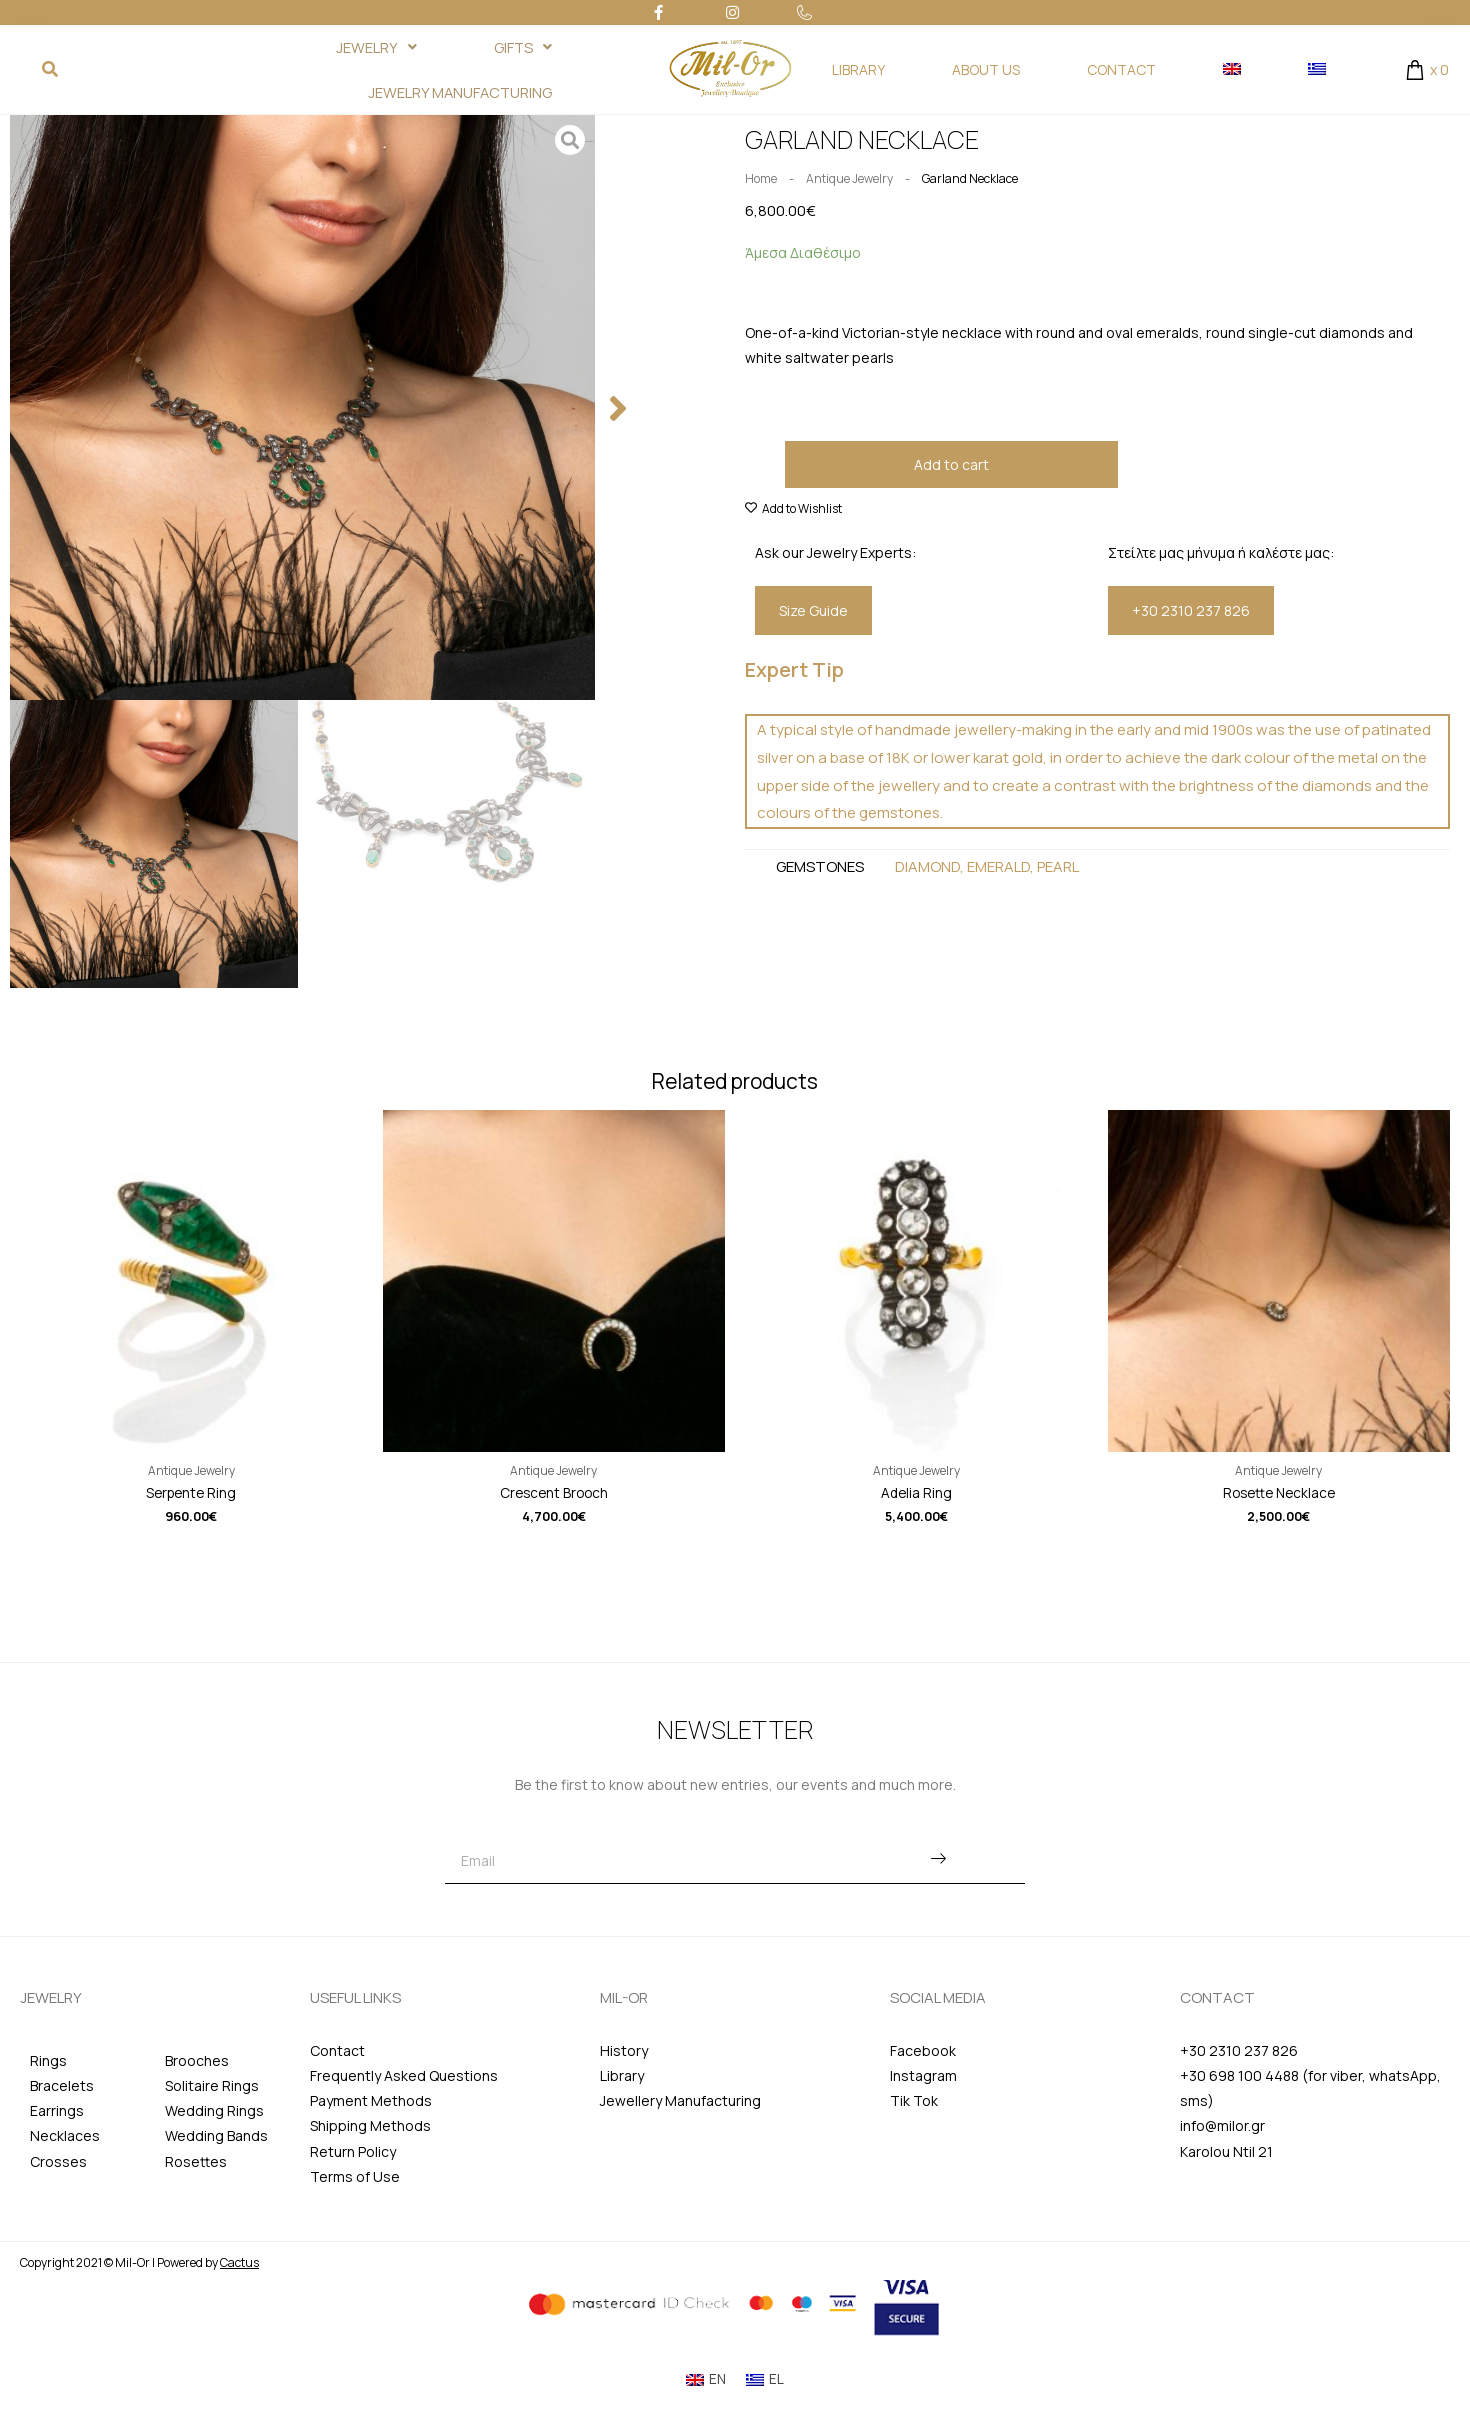 The image size is (1470, 2433). Describe the element at coordinates (239, 2264) in the screenshot. I see `Cactus` at that location.